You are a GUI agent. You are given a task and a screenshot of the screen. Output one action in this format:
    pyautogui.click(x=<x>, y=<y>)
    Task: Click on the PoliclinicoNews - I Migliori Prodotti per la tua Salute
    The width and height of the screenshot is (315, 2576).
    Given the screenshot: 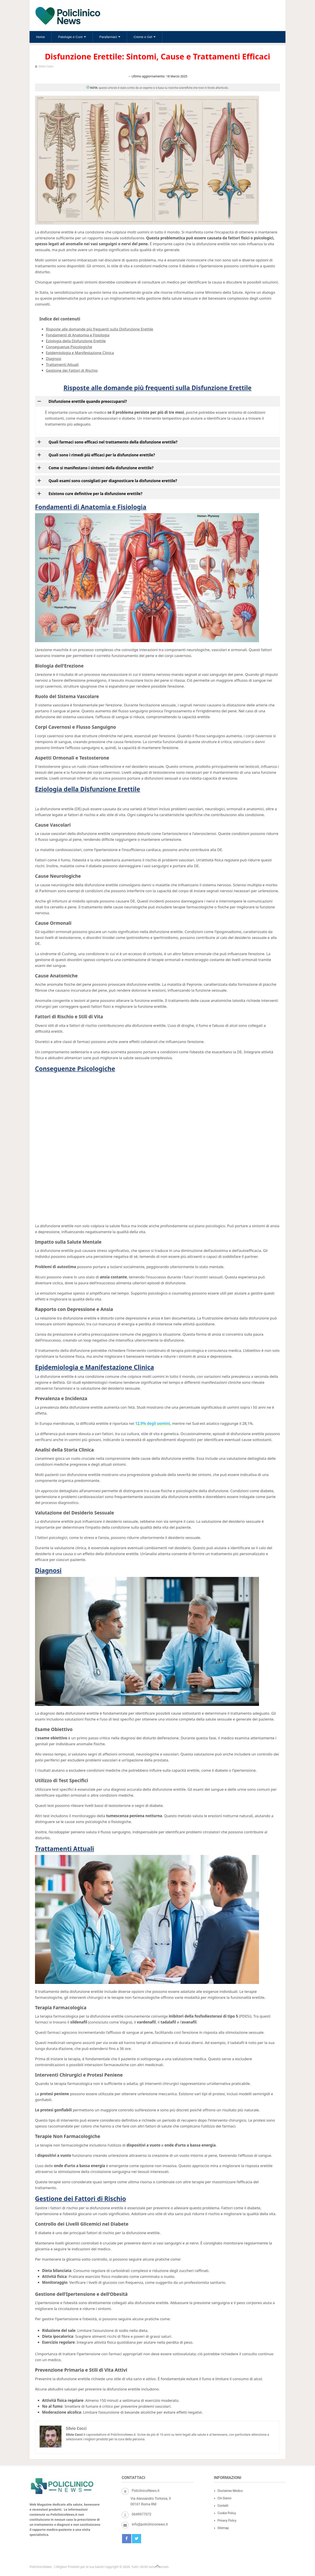 What is the action you would take?
    pyautogui.click(x=67, y=2567)
    